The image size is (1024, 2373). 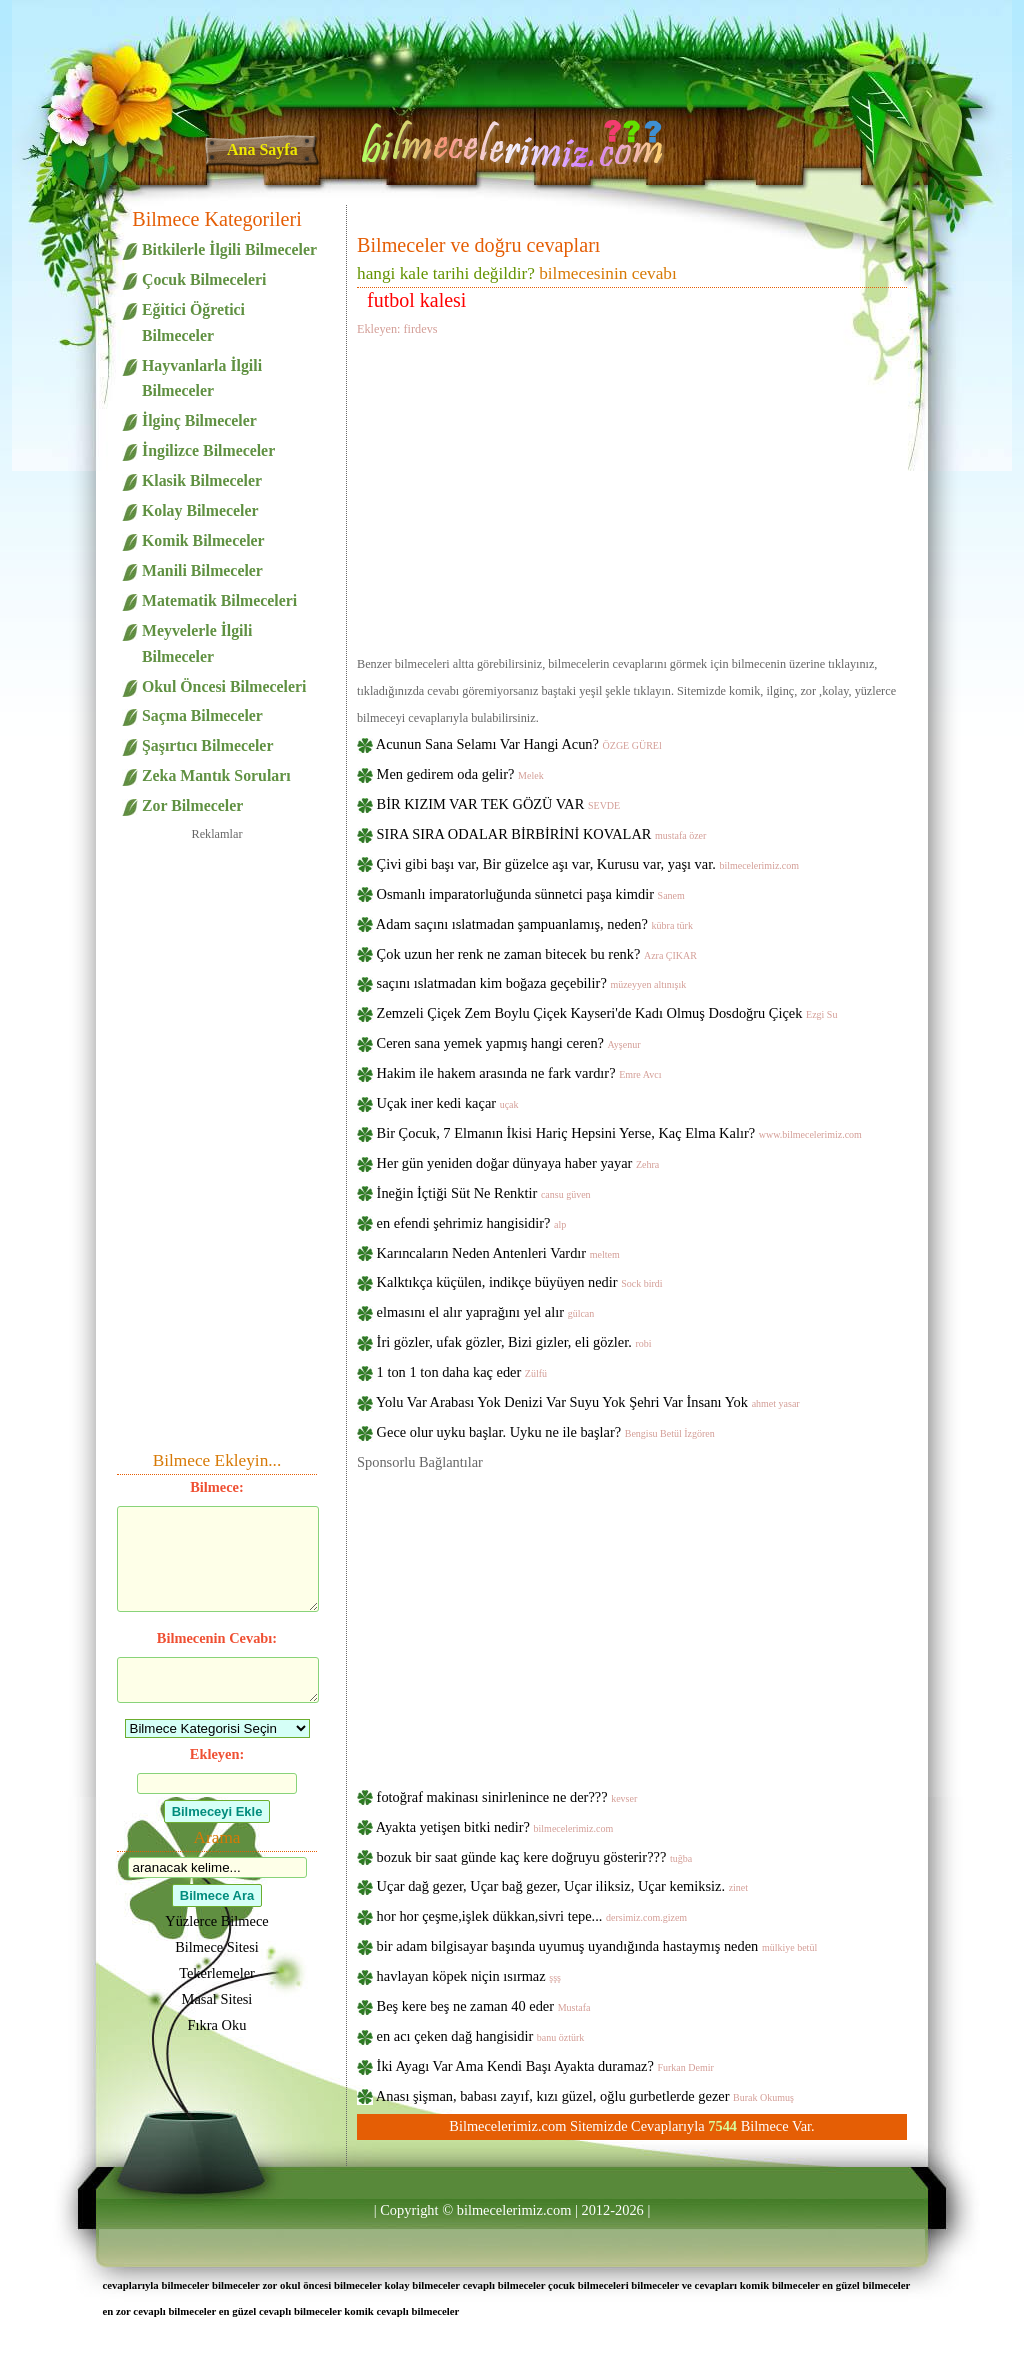 What do you see at coordinates (199, 420) in the screenshot?
I see `İlginç Bilmeceler` at bounding box center [199, 420].